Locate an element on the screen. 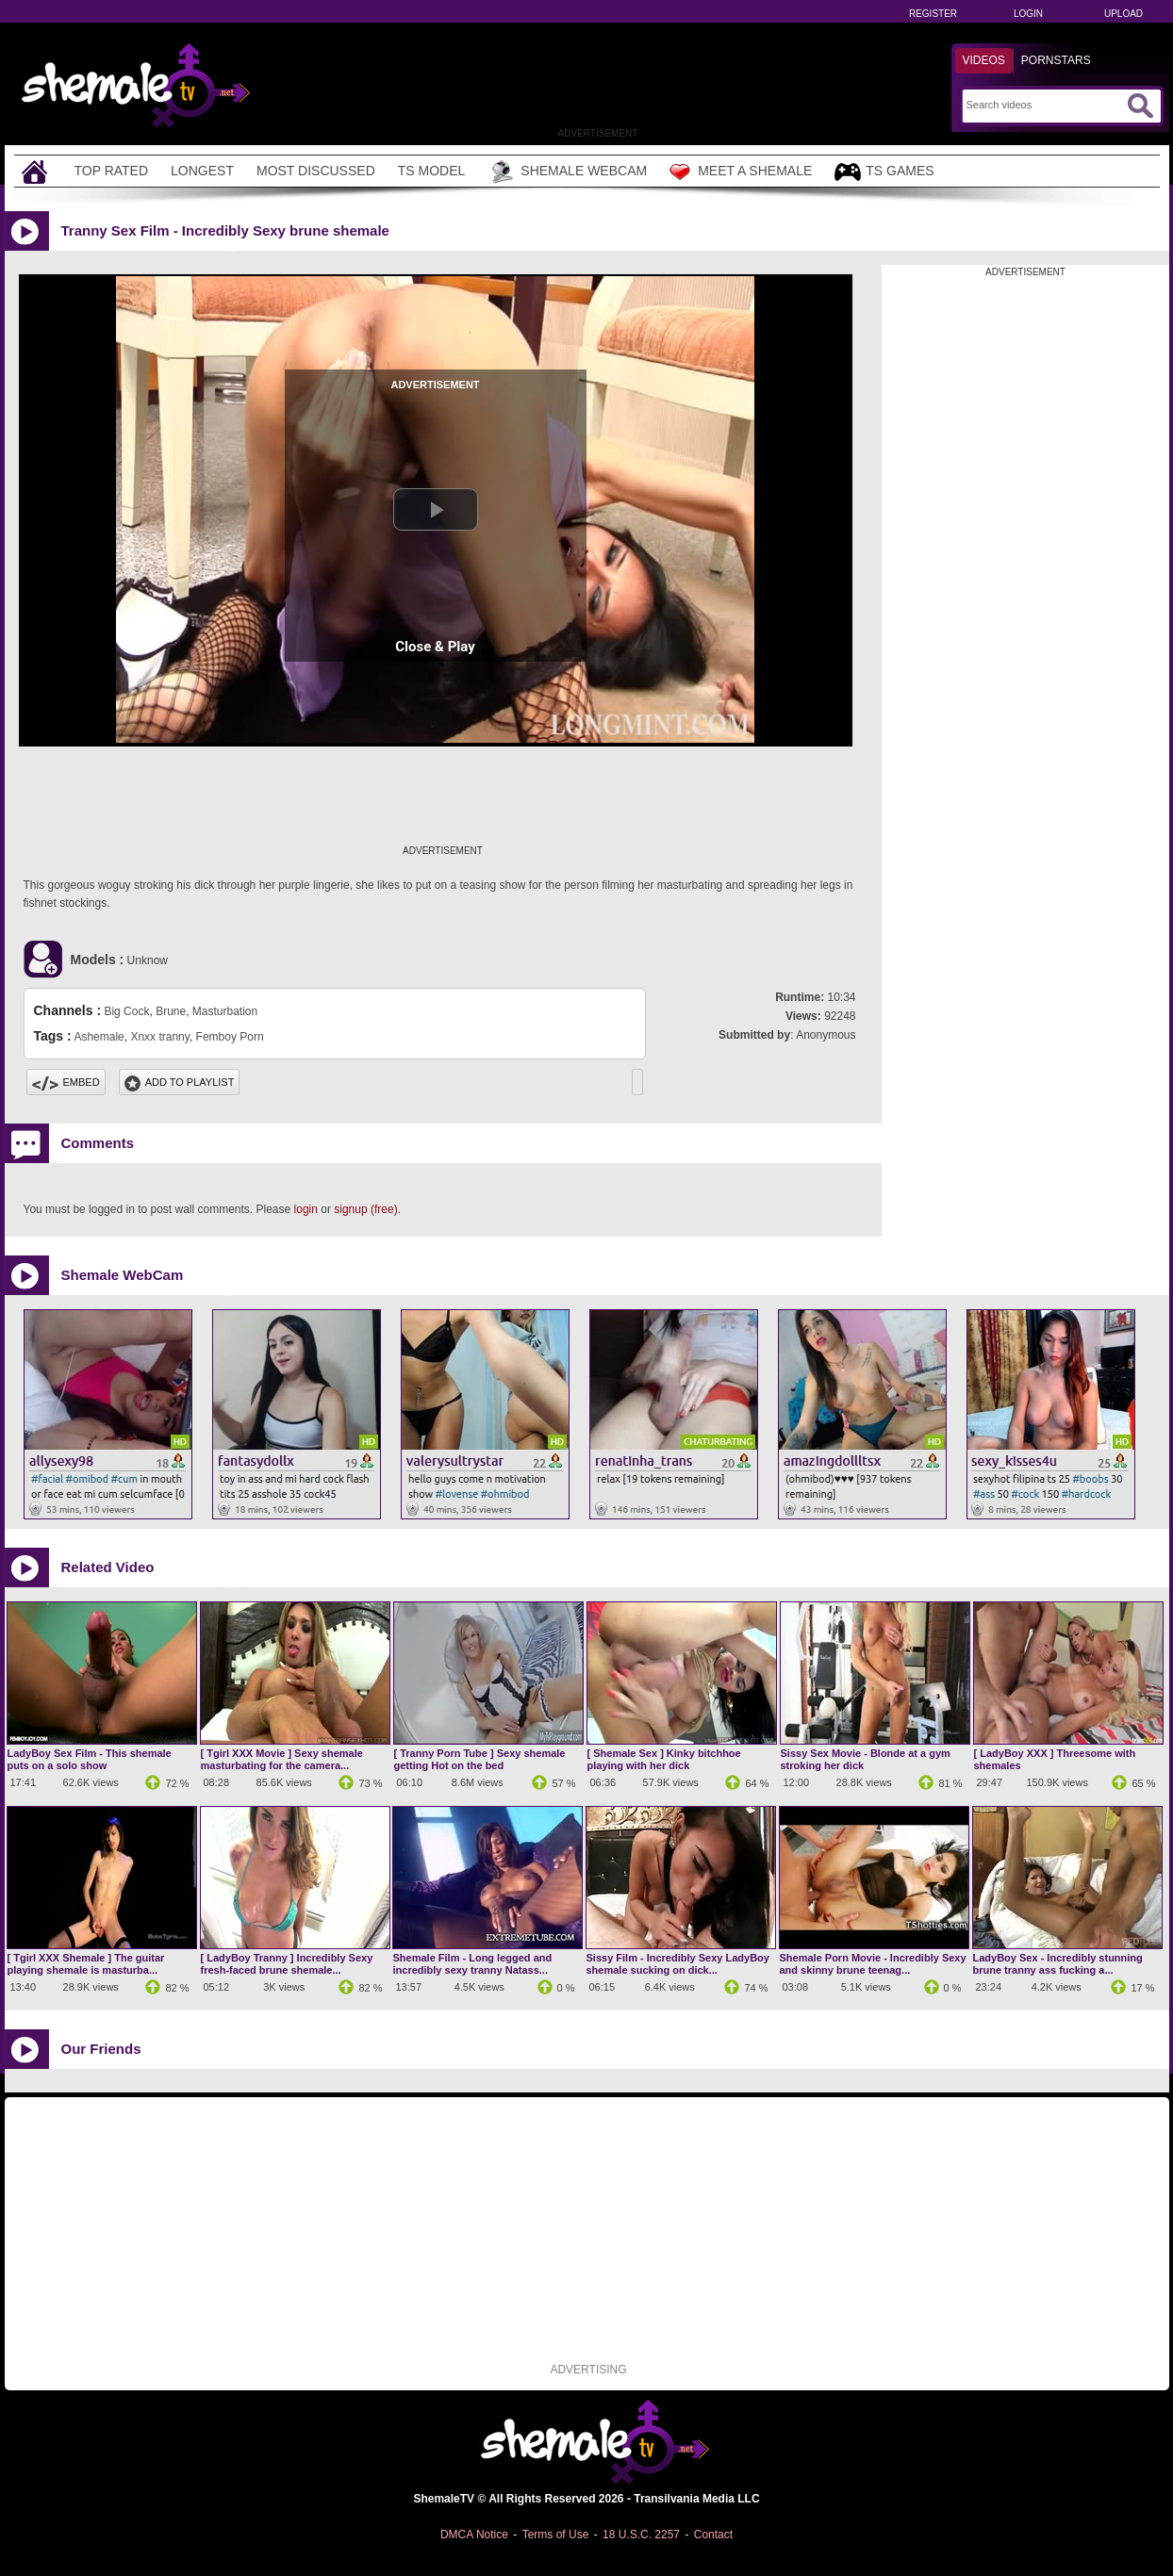  Top Rated is located at coordinates (111, 170).